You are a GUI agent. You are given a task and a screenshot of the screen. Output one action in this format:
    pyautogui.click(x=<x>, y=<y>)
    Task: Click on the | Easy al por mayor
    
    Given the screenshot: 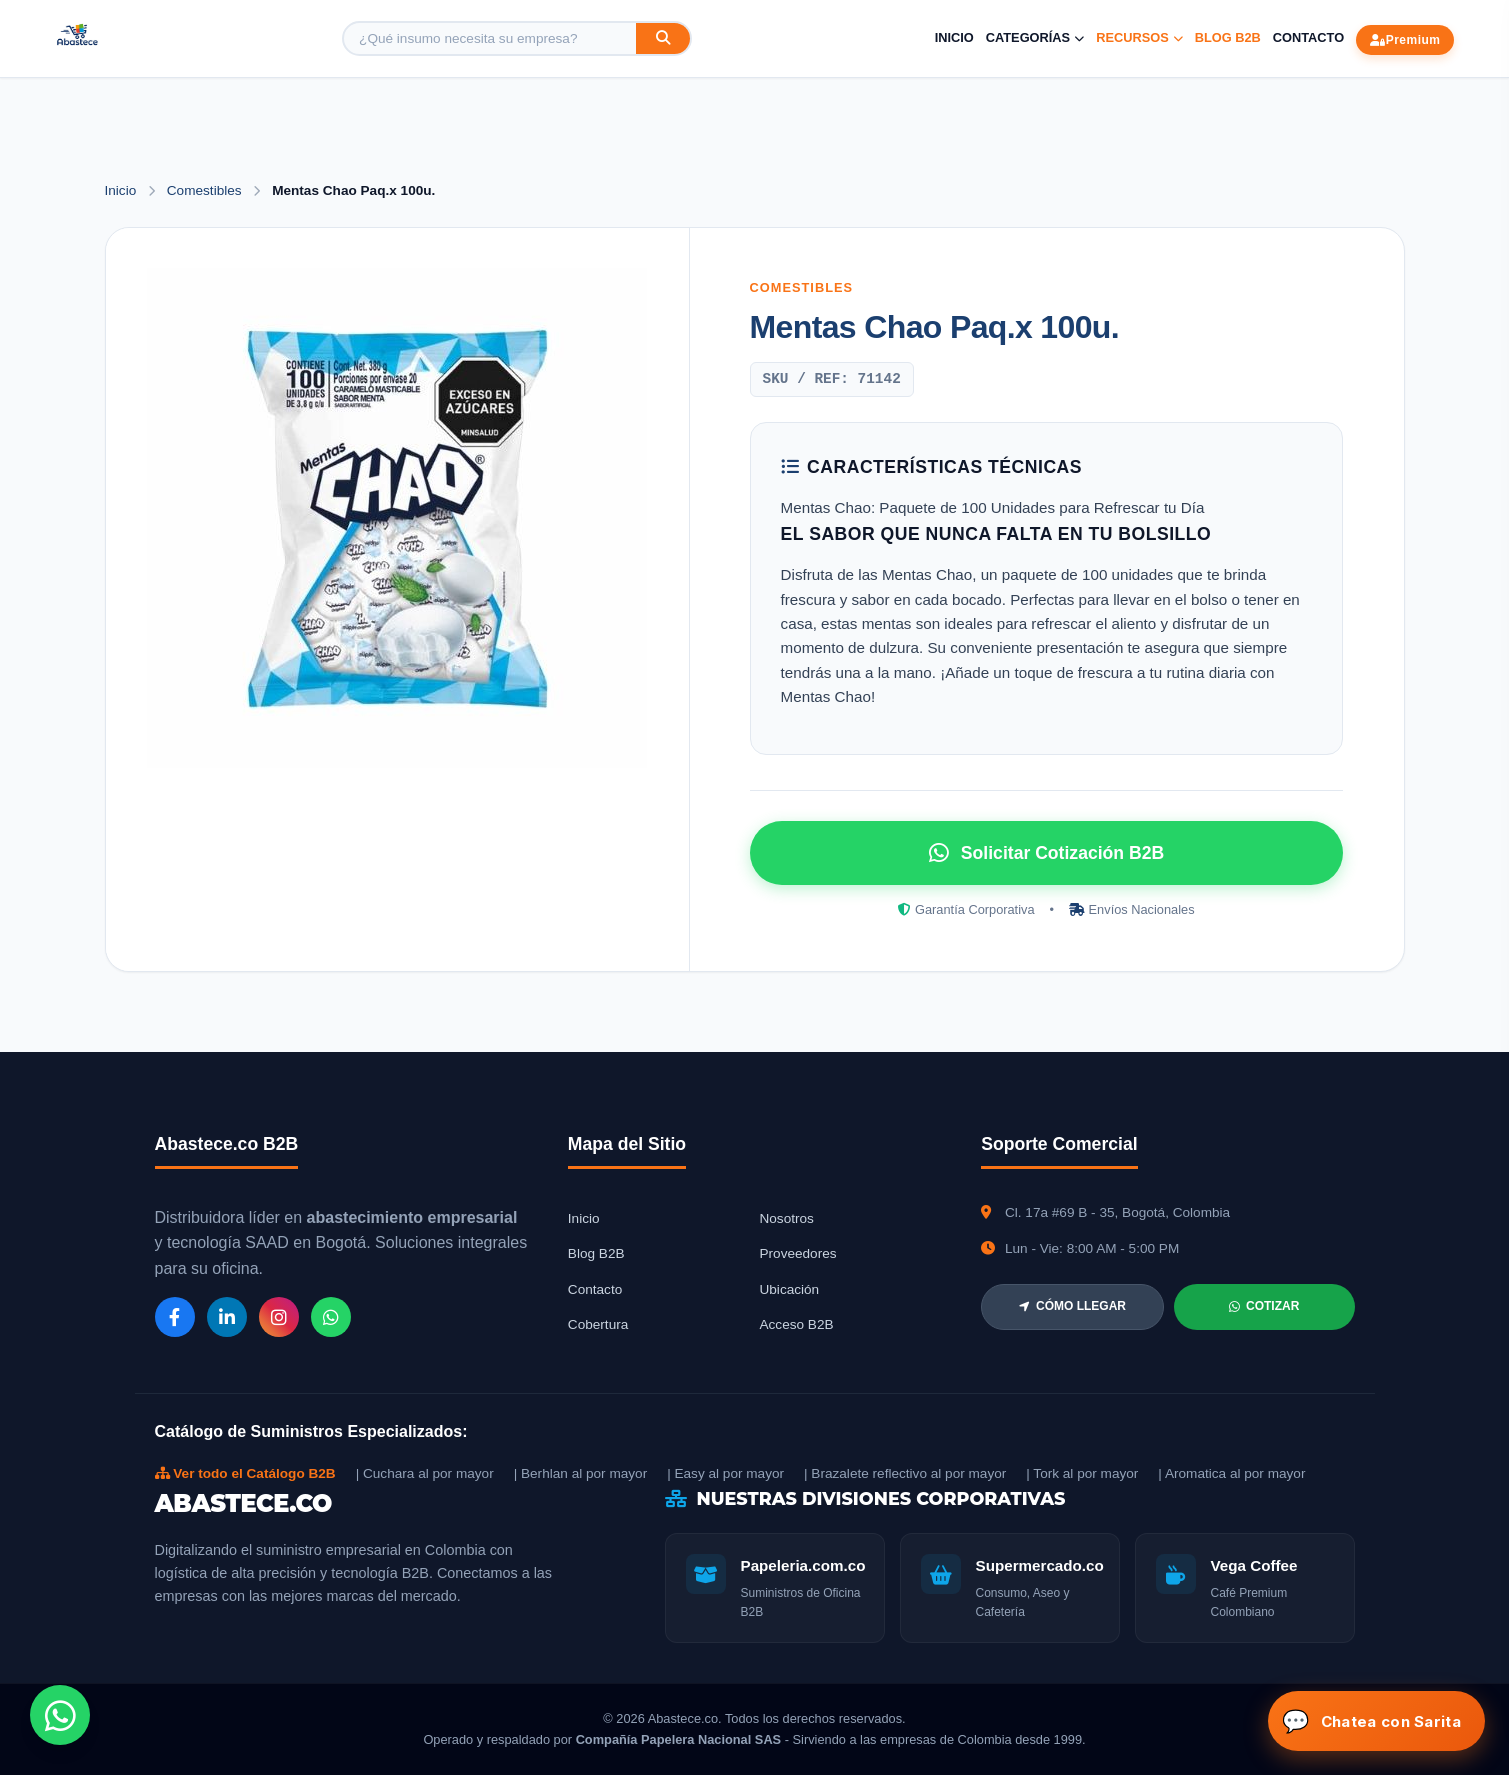 What is the action you would take?
    pyautogui.click(x=725, y=1473)
    